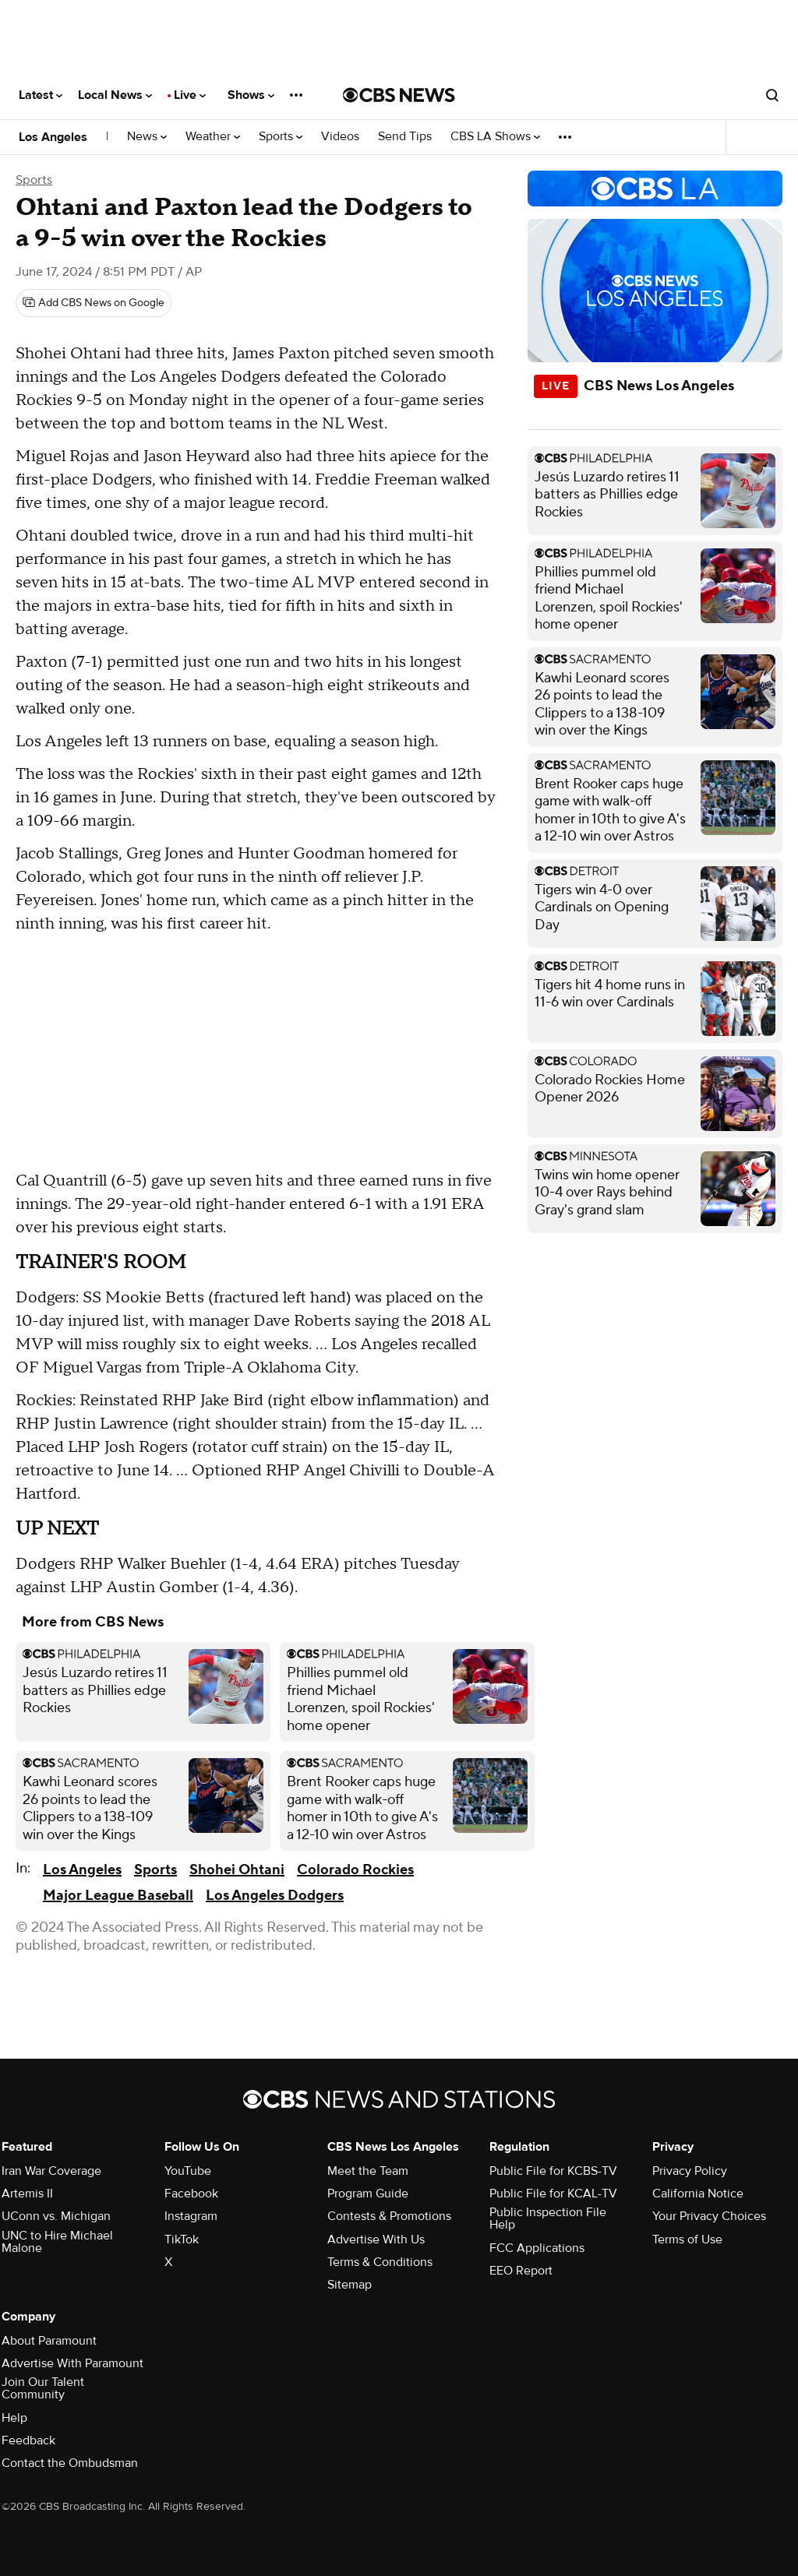 The width and height of the screenshot is (798, 2576). Describe the element at coordinates (57, 2241) in the screenshot. I see `UNC to Hire Michael Malone` at that location.